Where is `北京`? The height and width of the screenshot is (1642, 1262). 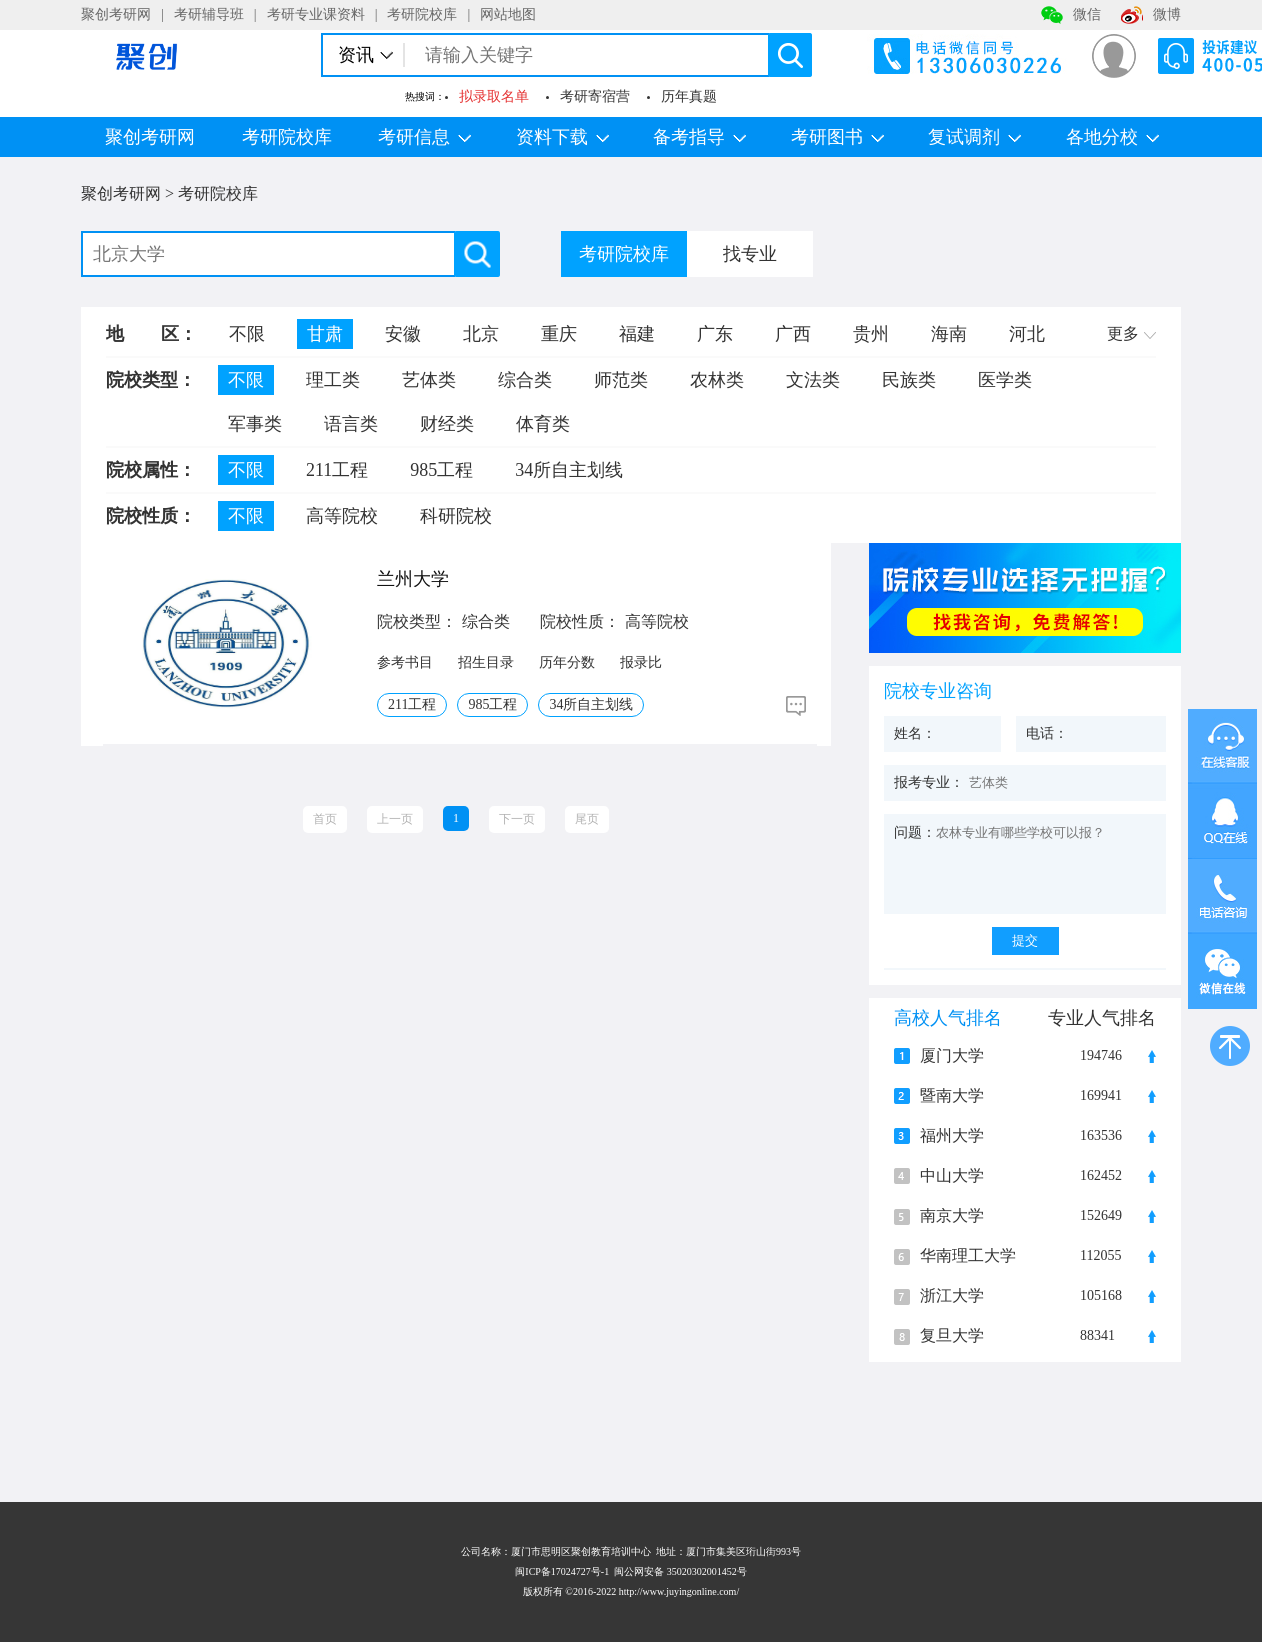
北京 is located at coordinates (481, 334).